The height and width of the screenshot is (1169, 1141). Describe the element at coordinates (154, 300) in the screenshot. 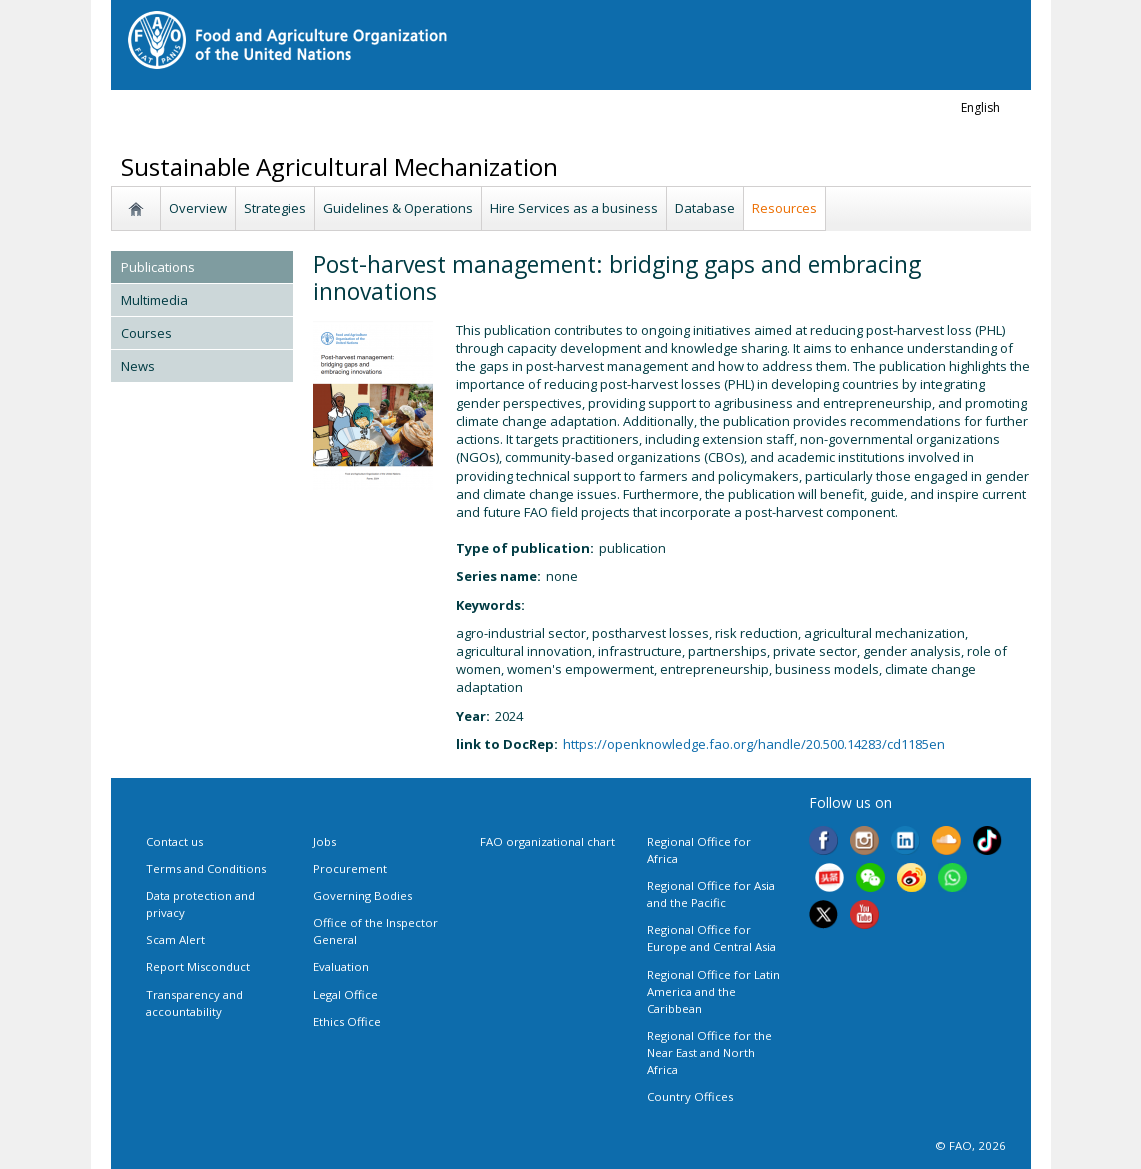

I see `Multimedia` at that location.